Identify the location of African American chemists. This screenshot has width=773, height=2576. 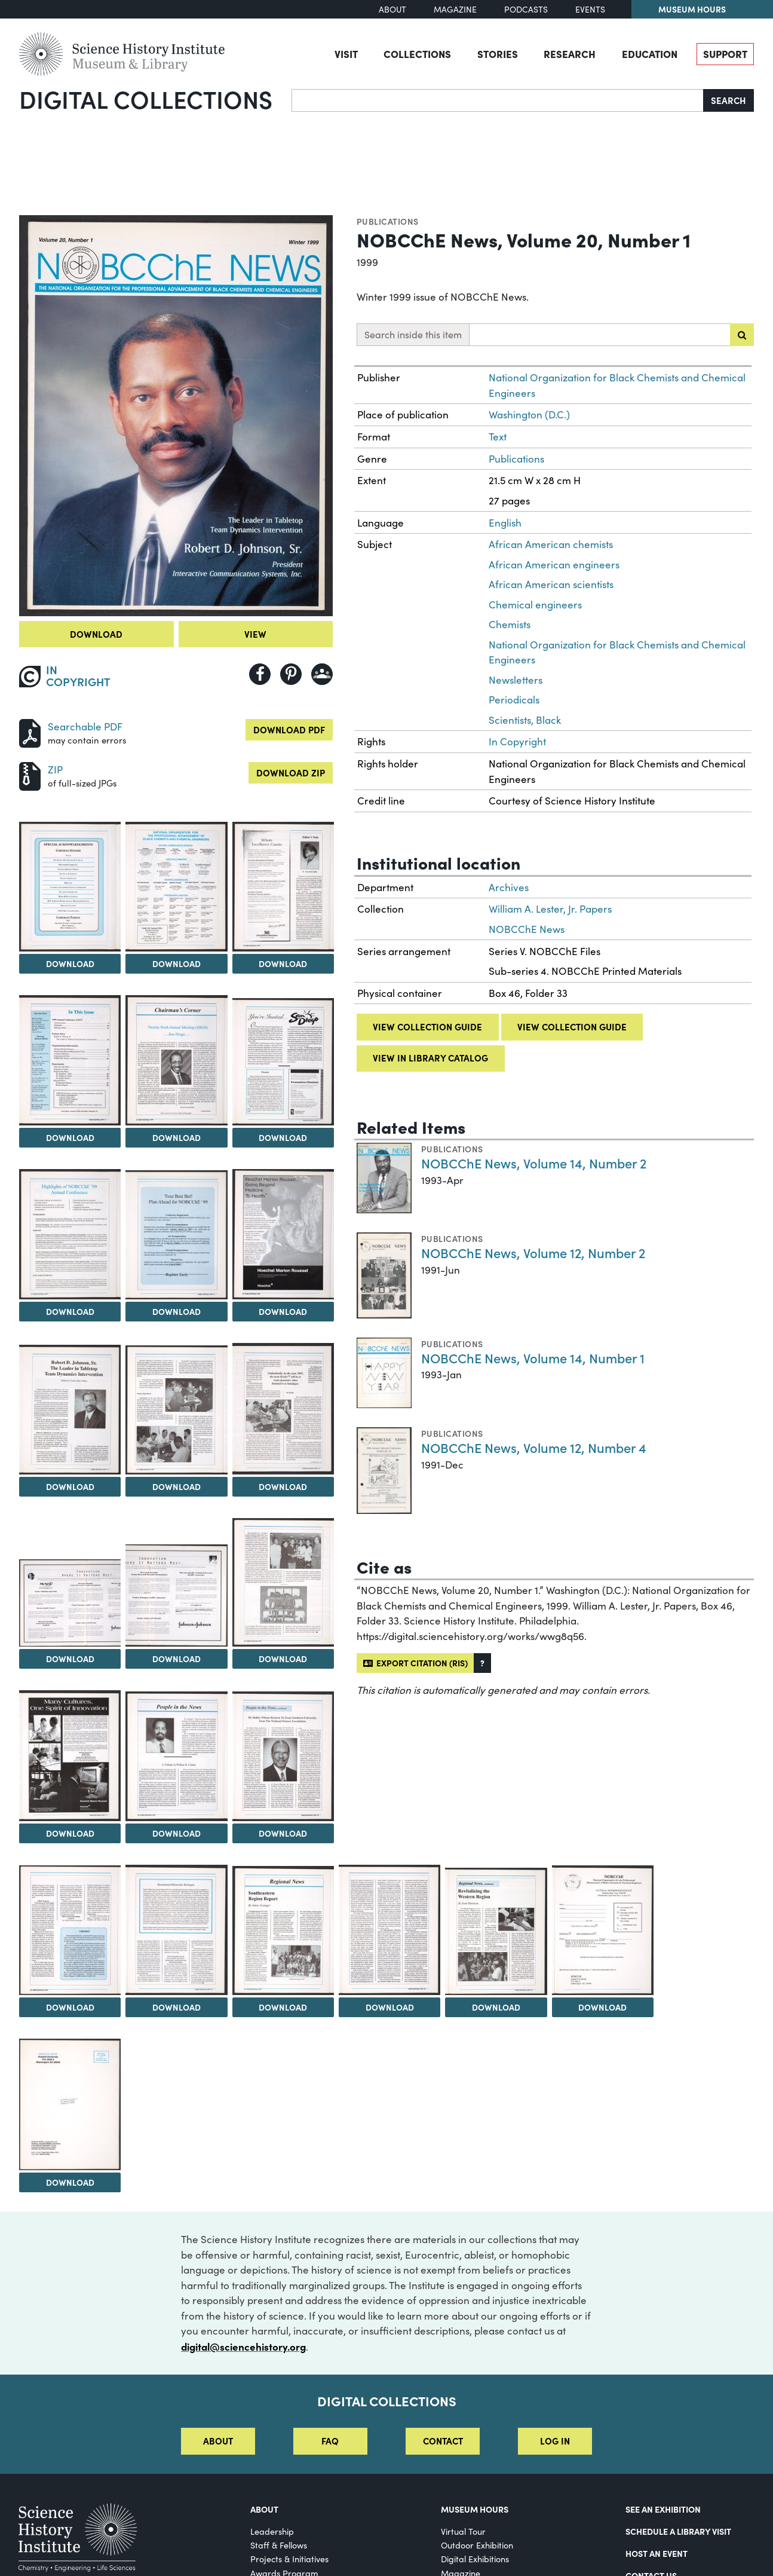
(551, 544).